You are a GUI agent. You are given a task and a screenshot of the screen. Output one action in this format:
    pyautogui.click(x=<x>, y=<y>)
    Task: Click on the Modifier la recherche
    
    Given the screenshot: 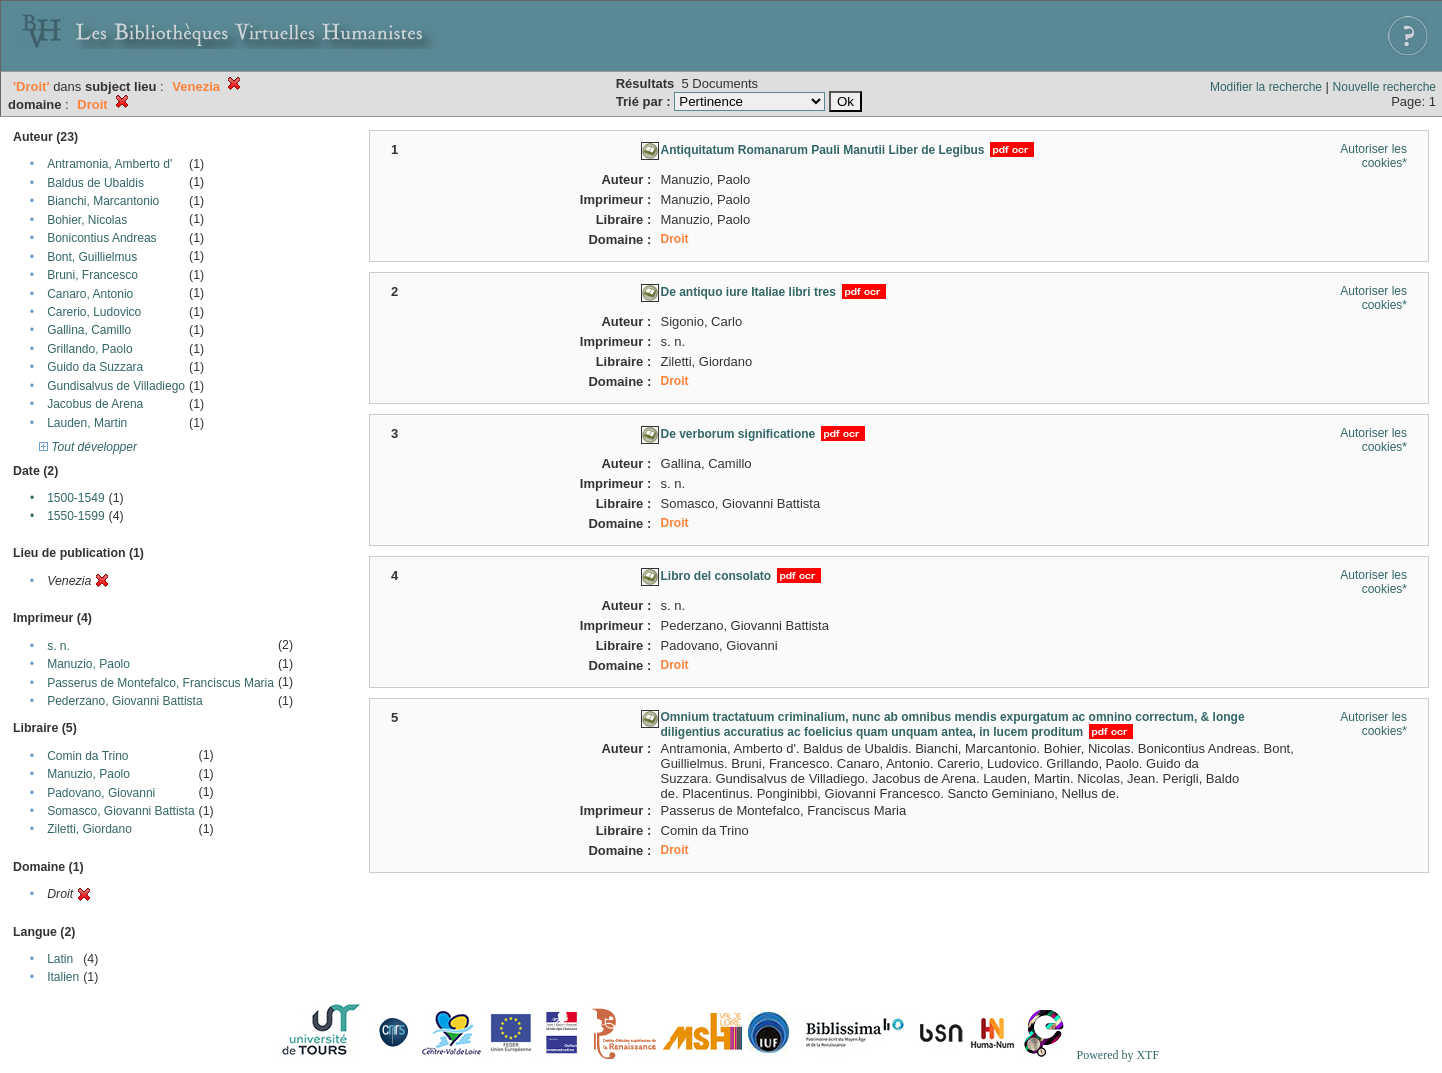 What is the action you would take?
    pyautogui.click(x=1266, y=87)
    